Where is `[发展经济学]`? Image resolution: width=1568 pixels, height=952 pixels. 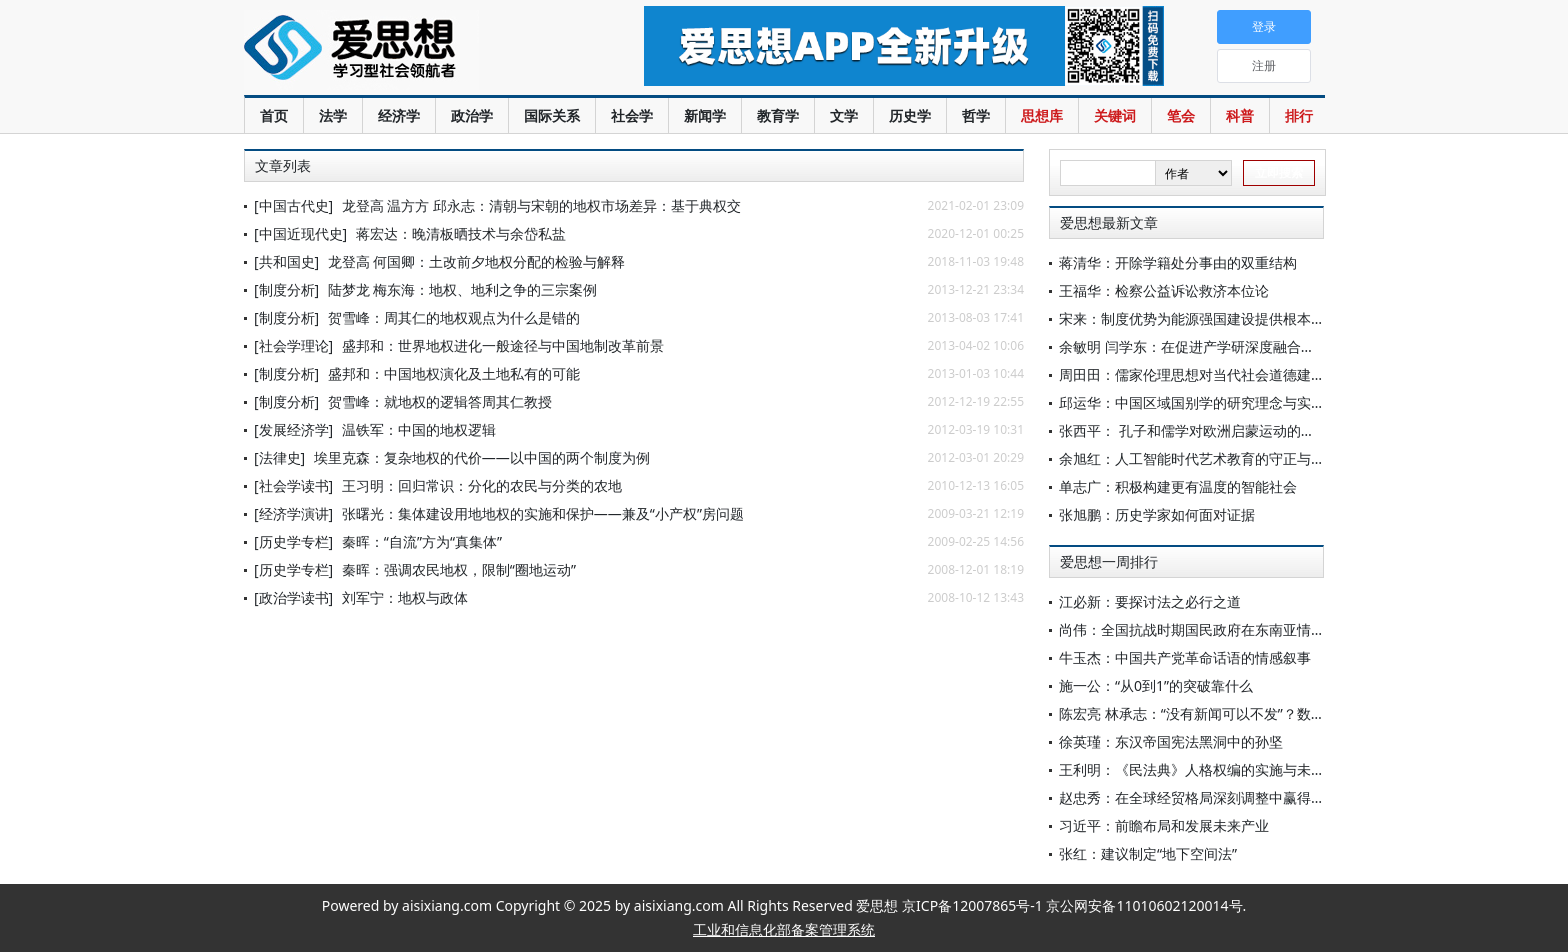 [发展经济学] is located at coordinates (293, 429).